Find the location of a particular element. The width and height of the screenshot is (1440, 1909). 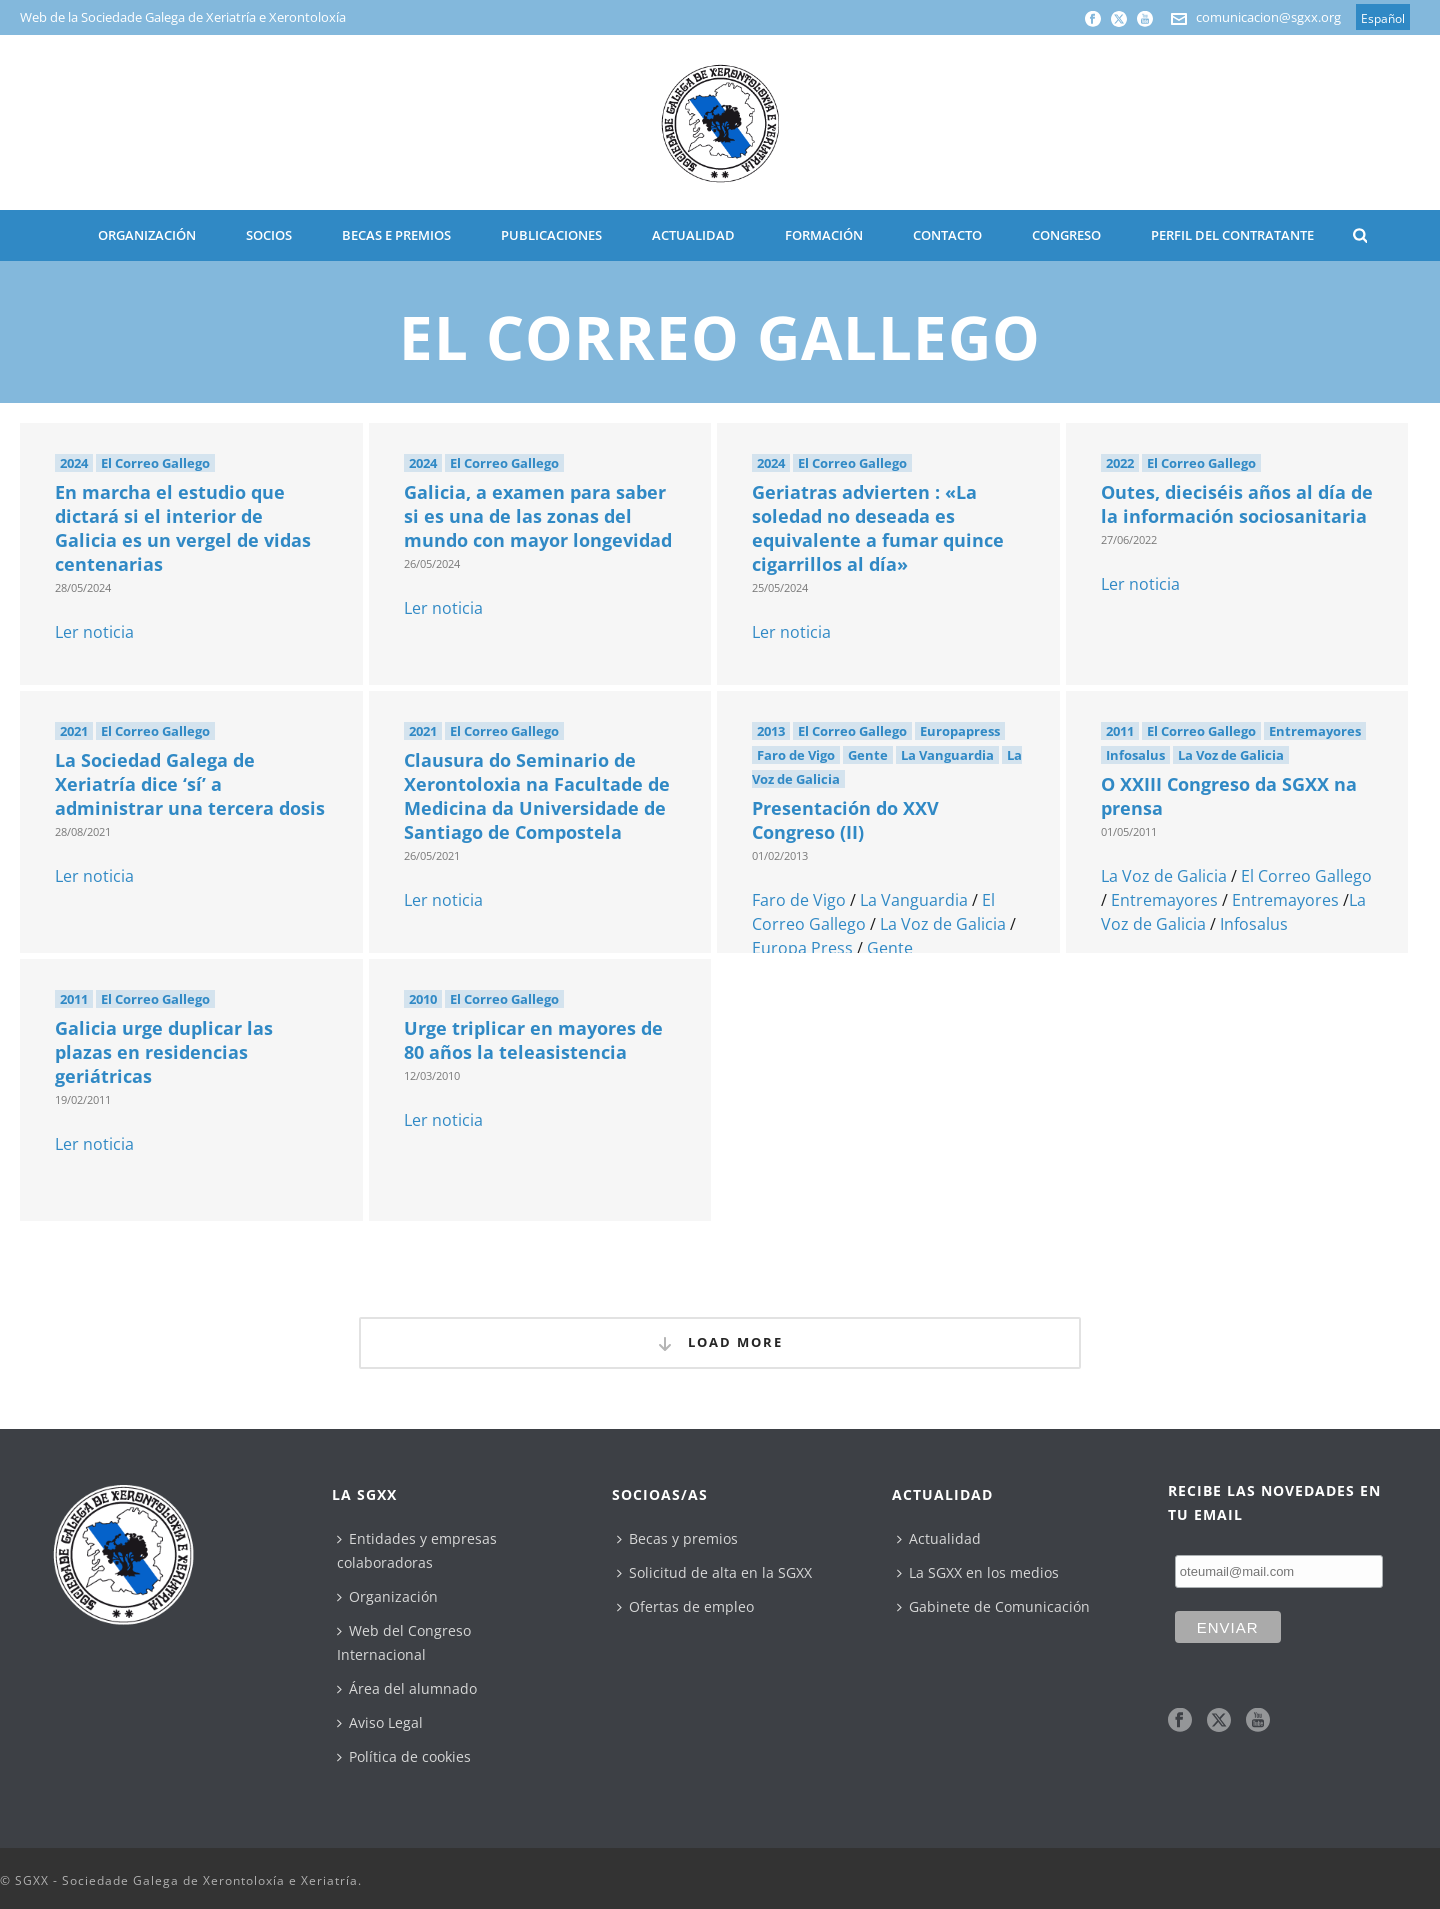

Ler noticia is located at coordinates (94, 632).